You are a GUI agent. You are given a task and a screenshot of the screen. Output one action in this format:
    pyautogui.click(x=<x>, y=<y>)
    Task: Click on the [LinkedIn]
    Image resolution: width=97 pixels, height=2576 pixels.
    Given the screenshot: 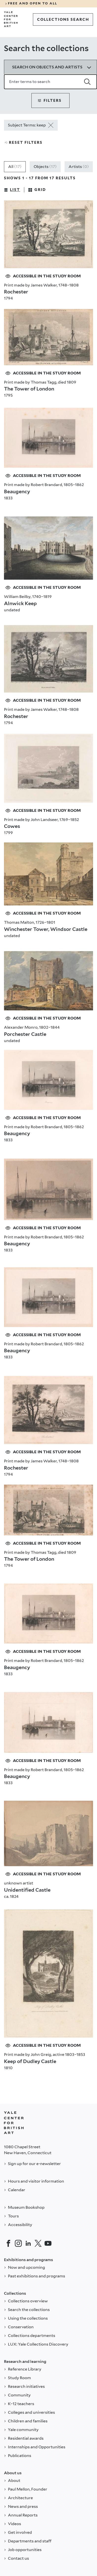 What is the action you would take?
    pyautogui.click(x=28, y=2243)
    